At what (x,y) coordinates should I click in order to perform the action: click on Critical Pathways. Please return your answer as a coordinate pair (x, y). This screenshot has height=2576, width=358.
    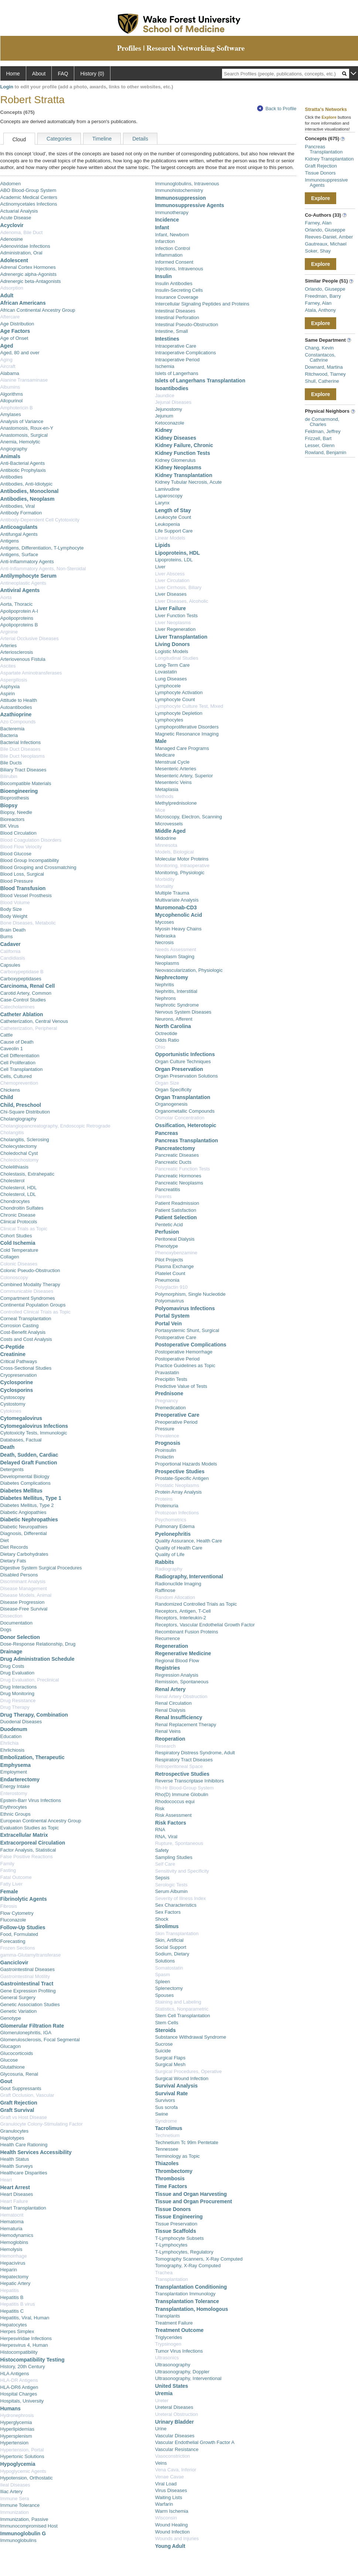
    Looking at the image, I should click on (18, 1361).